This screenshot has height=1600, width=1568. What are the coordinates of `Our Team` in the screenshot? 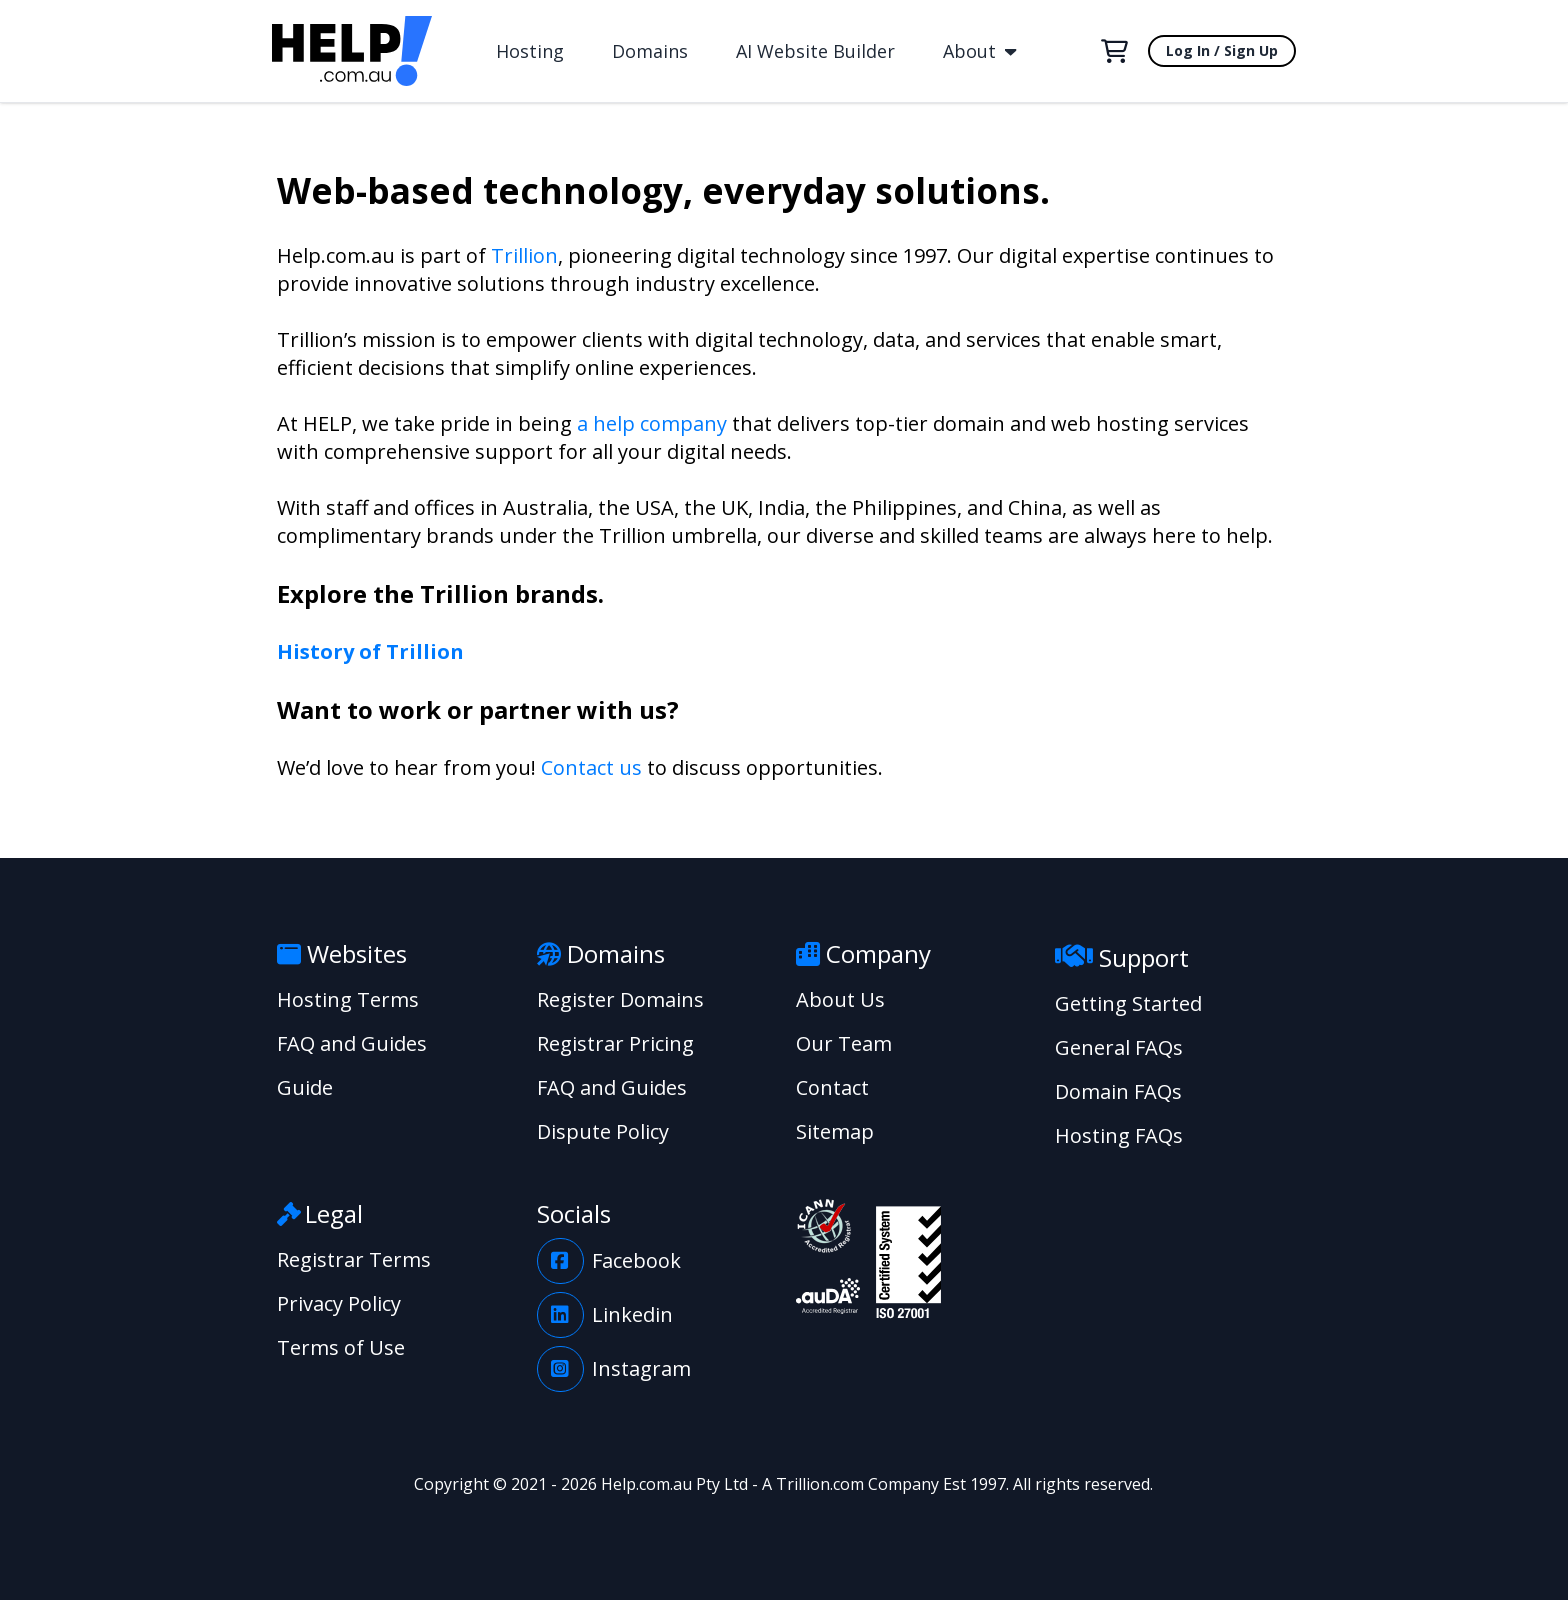 It's located at (844, 1043).